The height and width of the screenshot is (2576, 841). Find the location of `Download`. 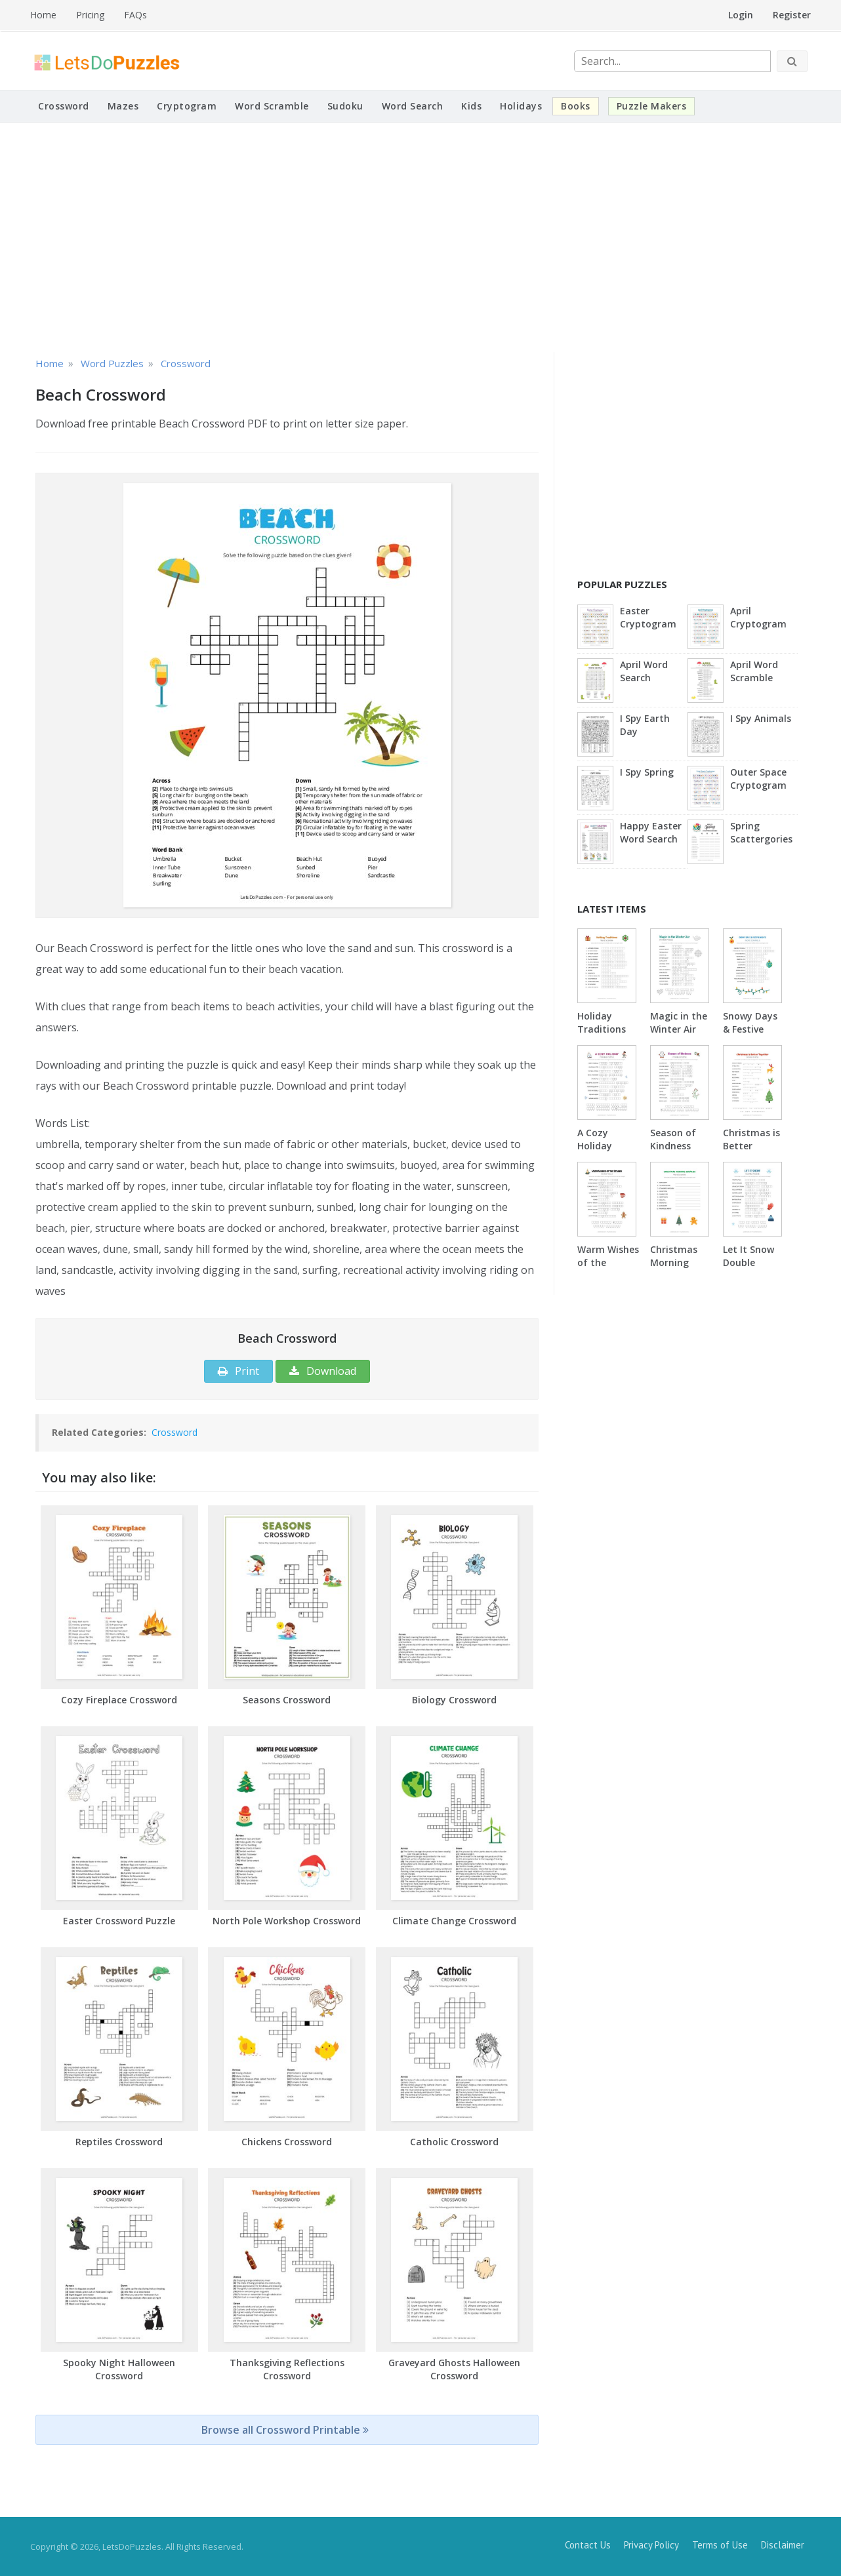

Download is located at coordinates (322, 1371).